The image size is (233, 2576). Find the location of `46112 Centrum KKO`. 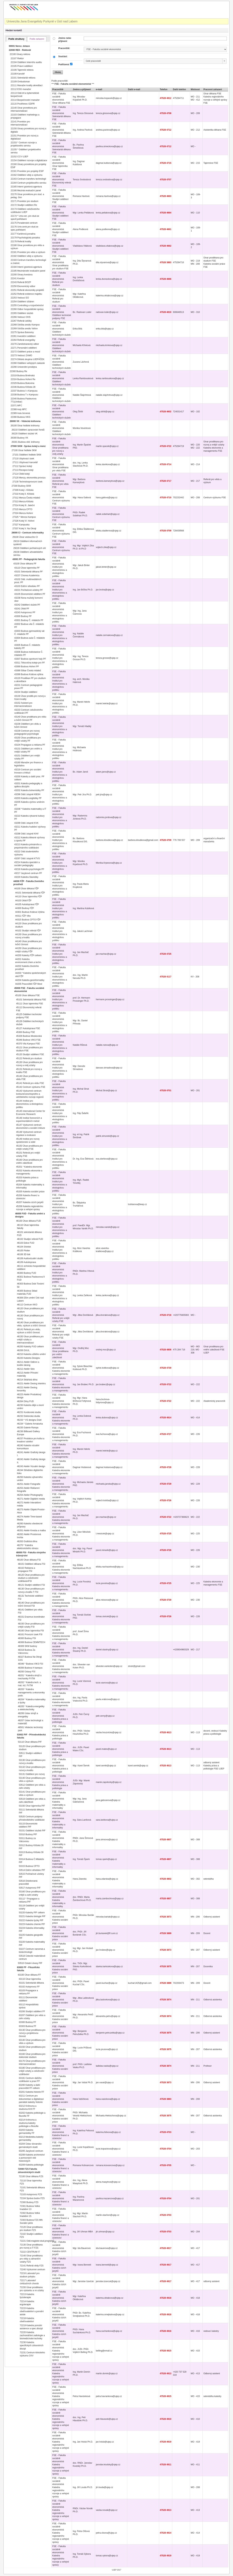

46112 Centrum KKO is located at coordinates (27, 1304).